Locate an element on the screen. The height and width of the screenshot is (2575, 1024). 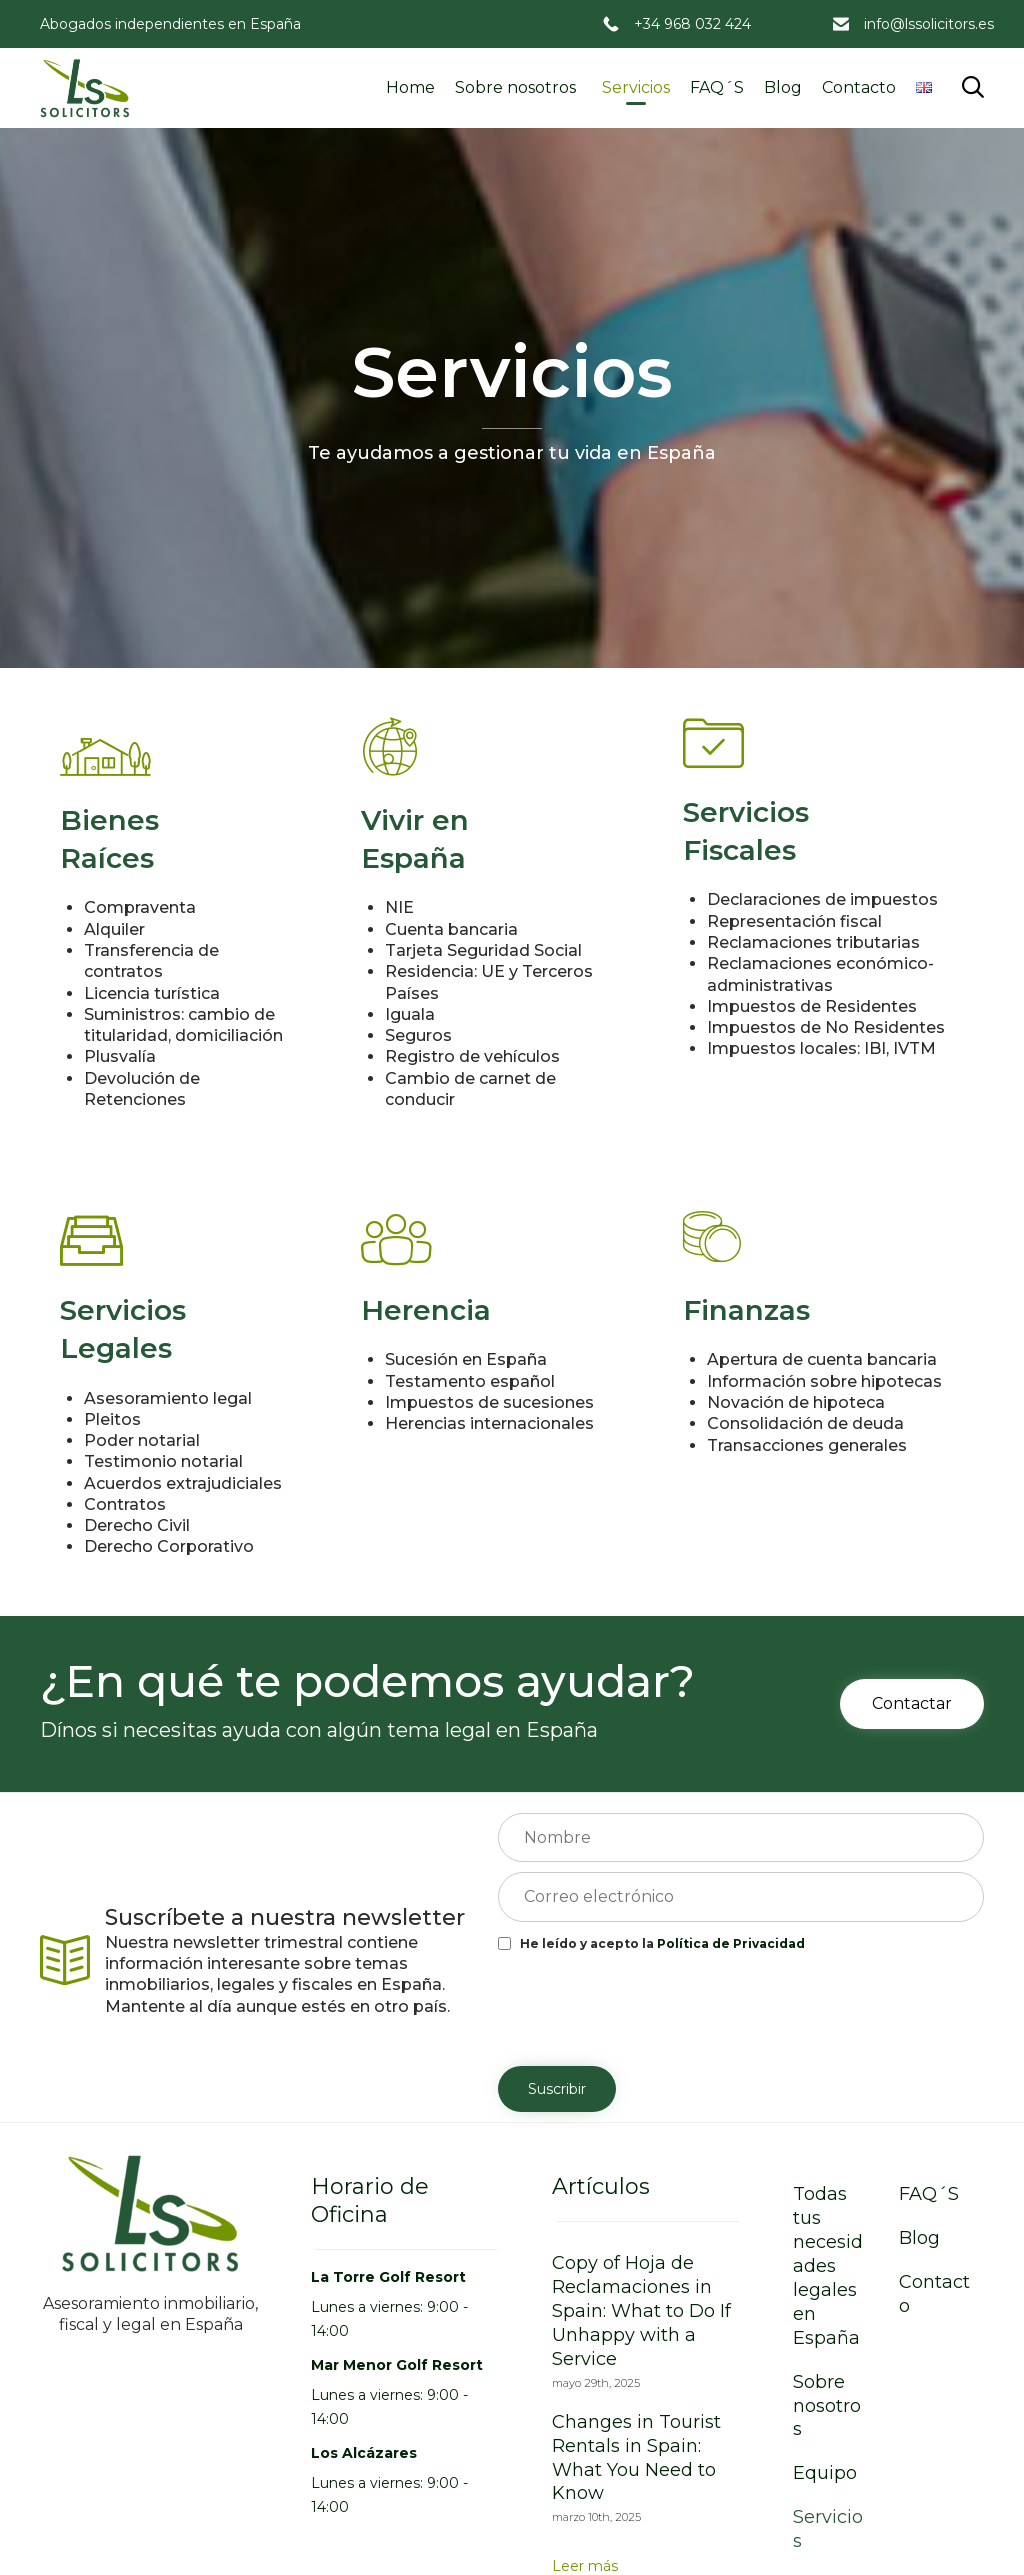
info@lssolicitors.es is located at coordinates (929, 24).